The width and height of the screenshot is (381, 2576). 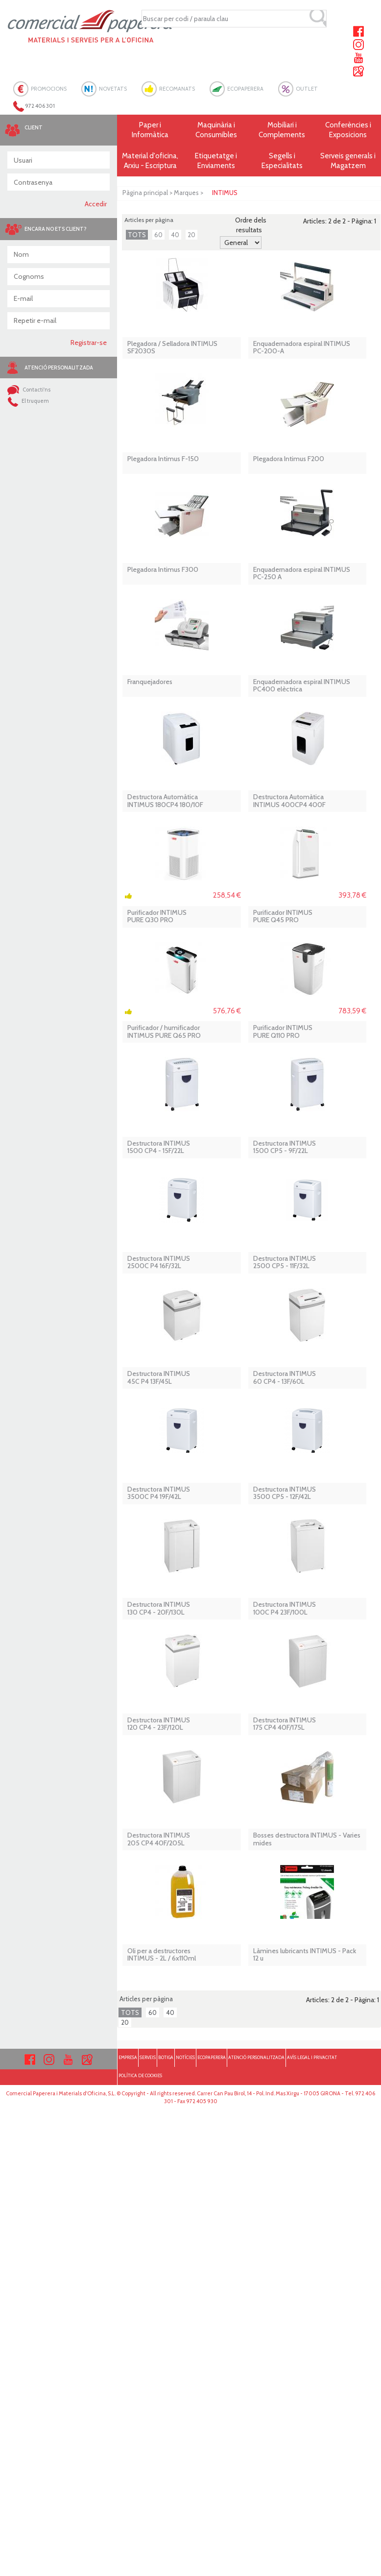 What do you see at coordinates (148, 2057) in the screenshot?
I see `SERVEIS` at bounding box center [148, 2057].